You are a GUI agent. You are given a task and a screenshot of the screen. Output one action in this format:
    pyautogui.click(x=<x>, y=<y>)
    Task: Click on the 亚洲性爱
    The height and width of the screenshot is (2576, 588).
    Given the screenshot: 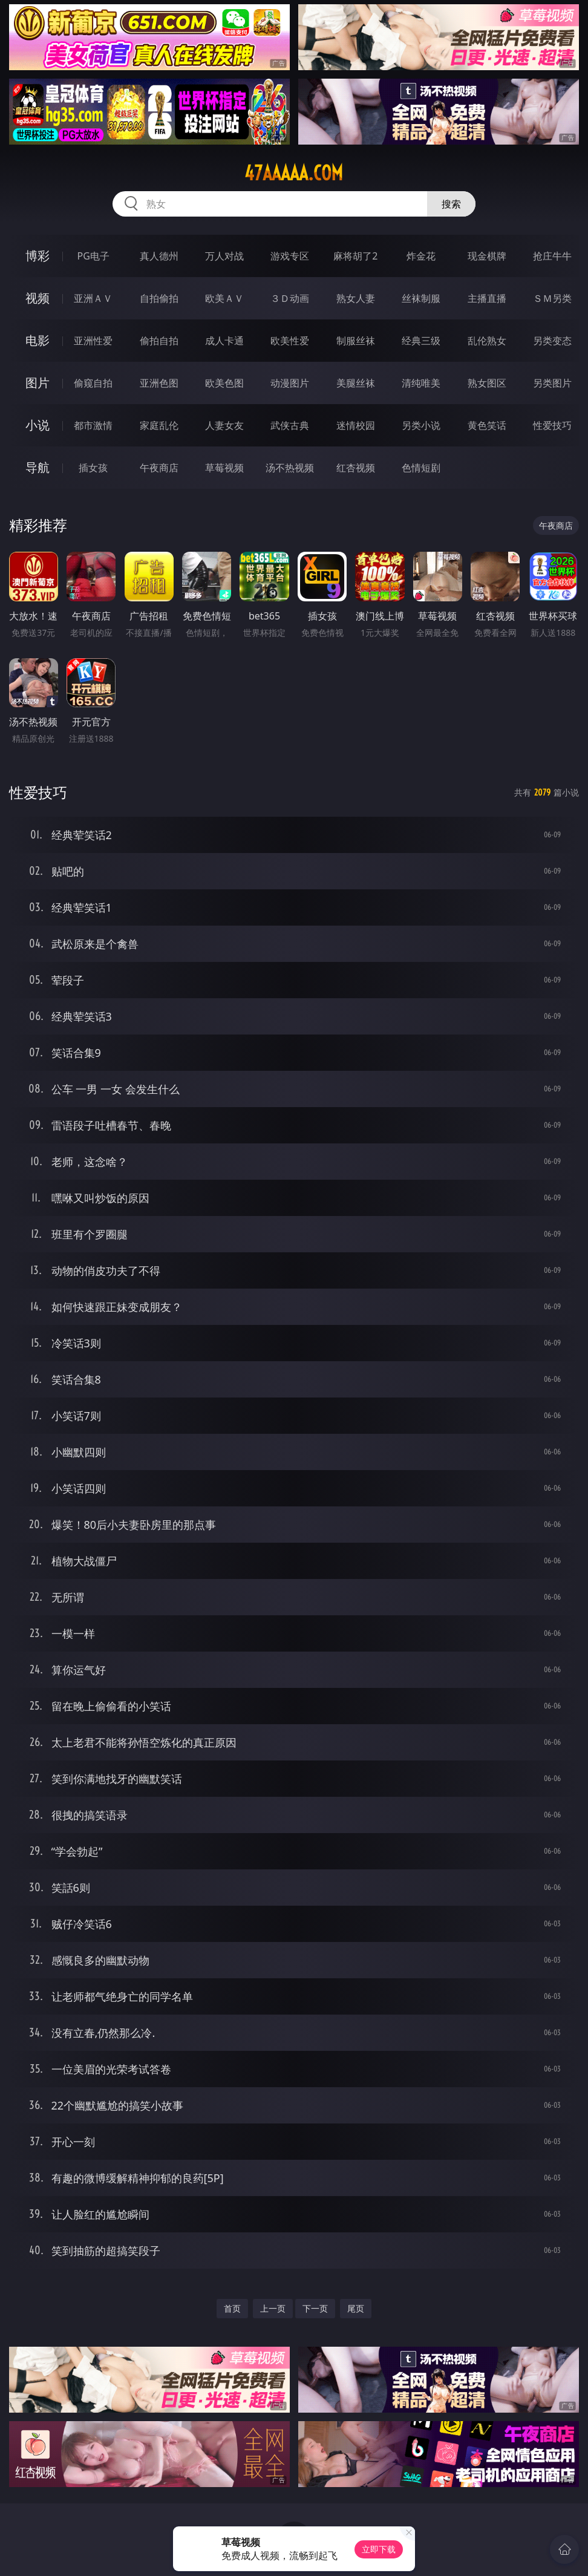 What is the action you would take?
    pyautogui.click(x=93, y=340)
    